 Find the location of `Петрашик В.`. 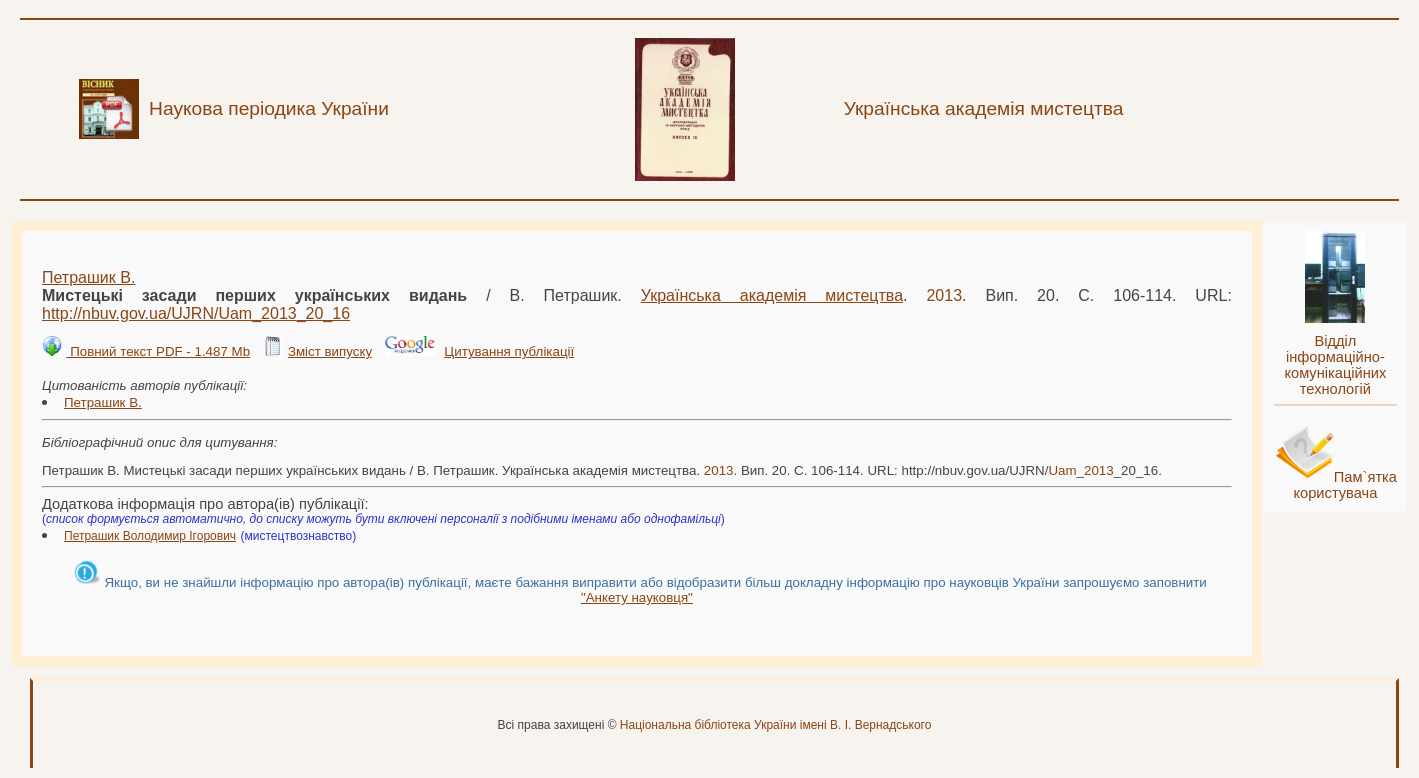

Петрашик В. is located at coordinates (88, 277).